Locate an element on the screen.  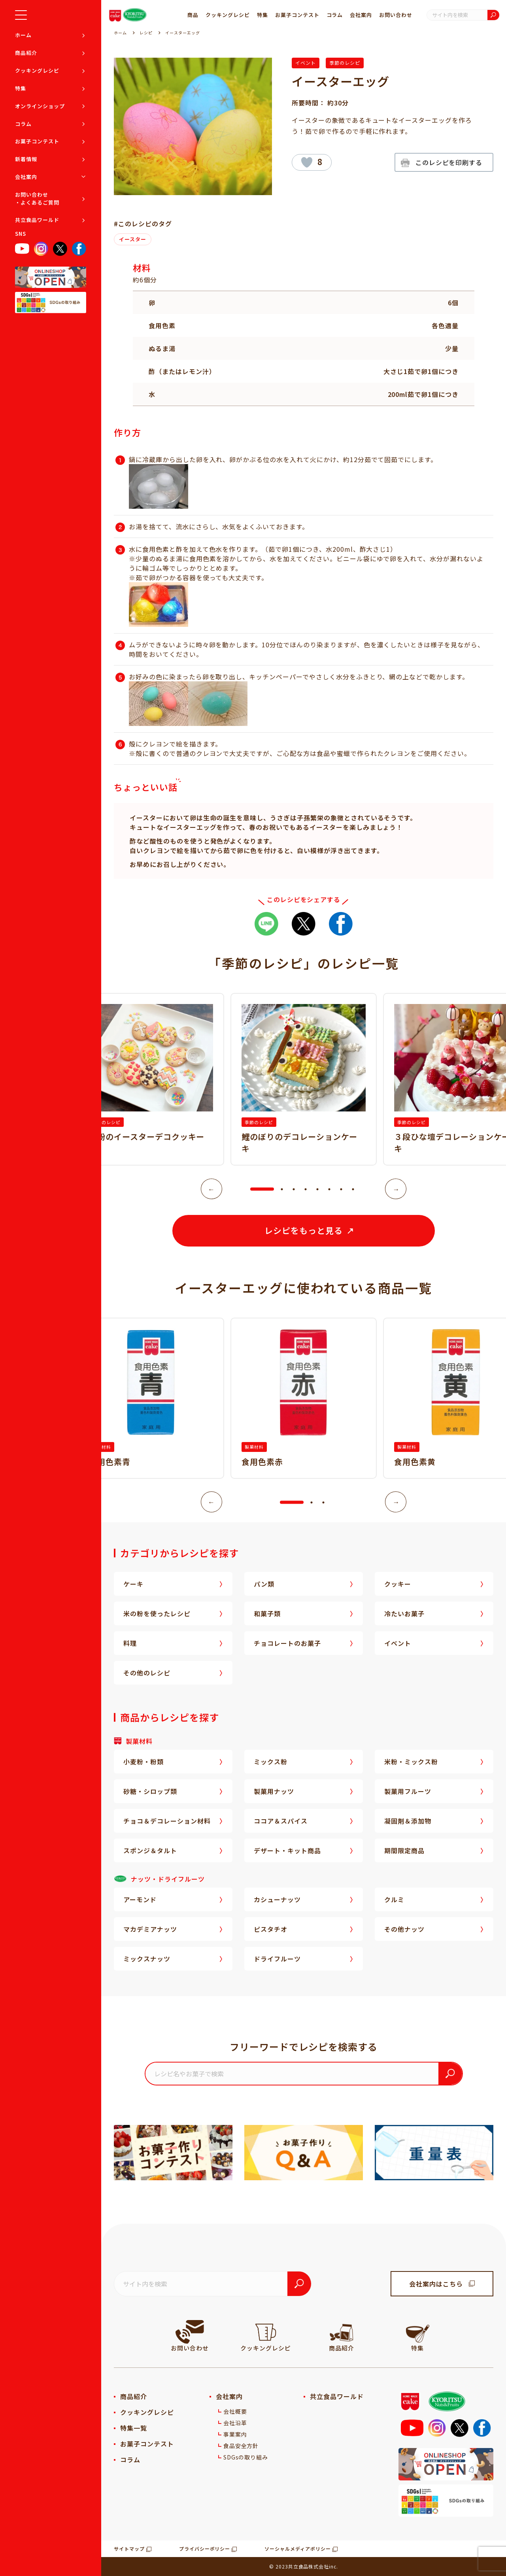
商品 is located at coordinates (192, 15).